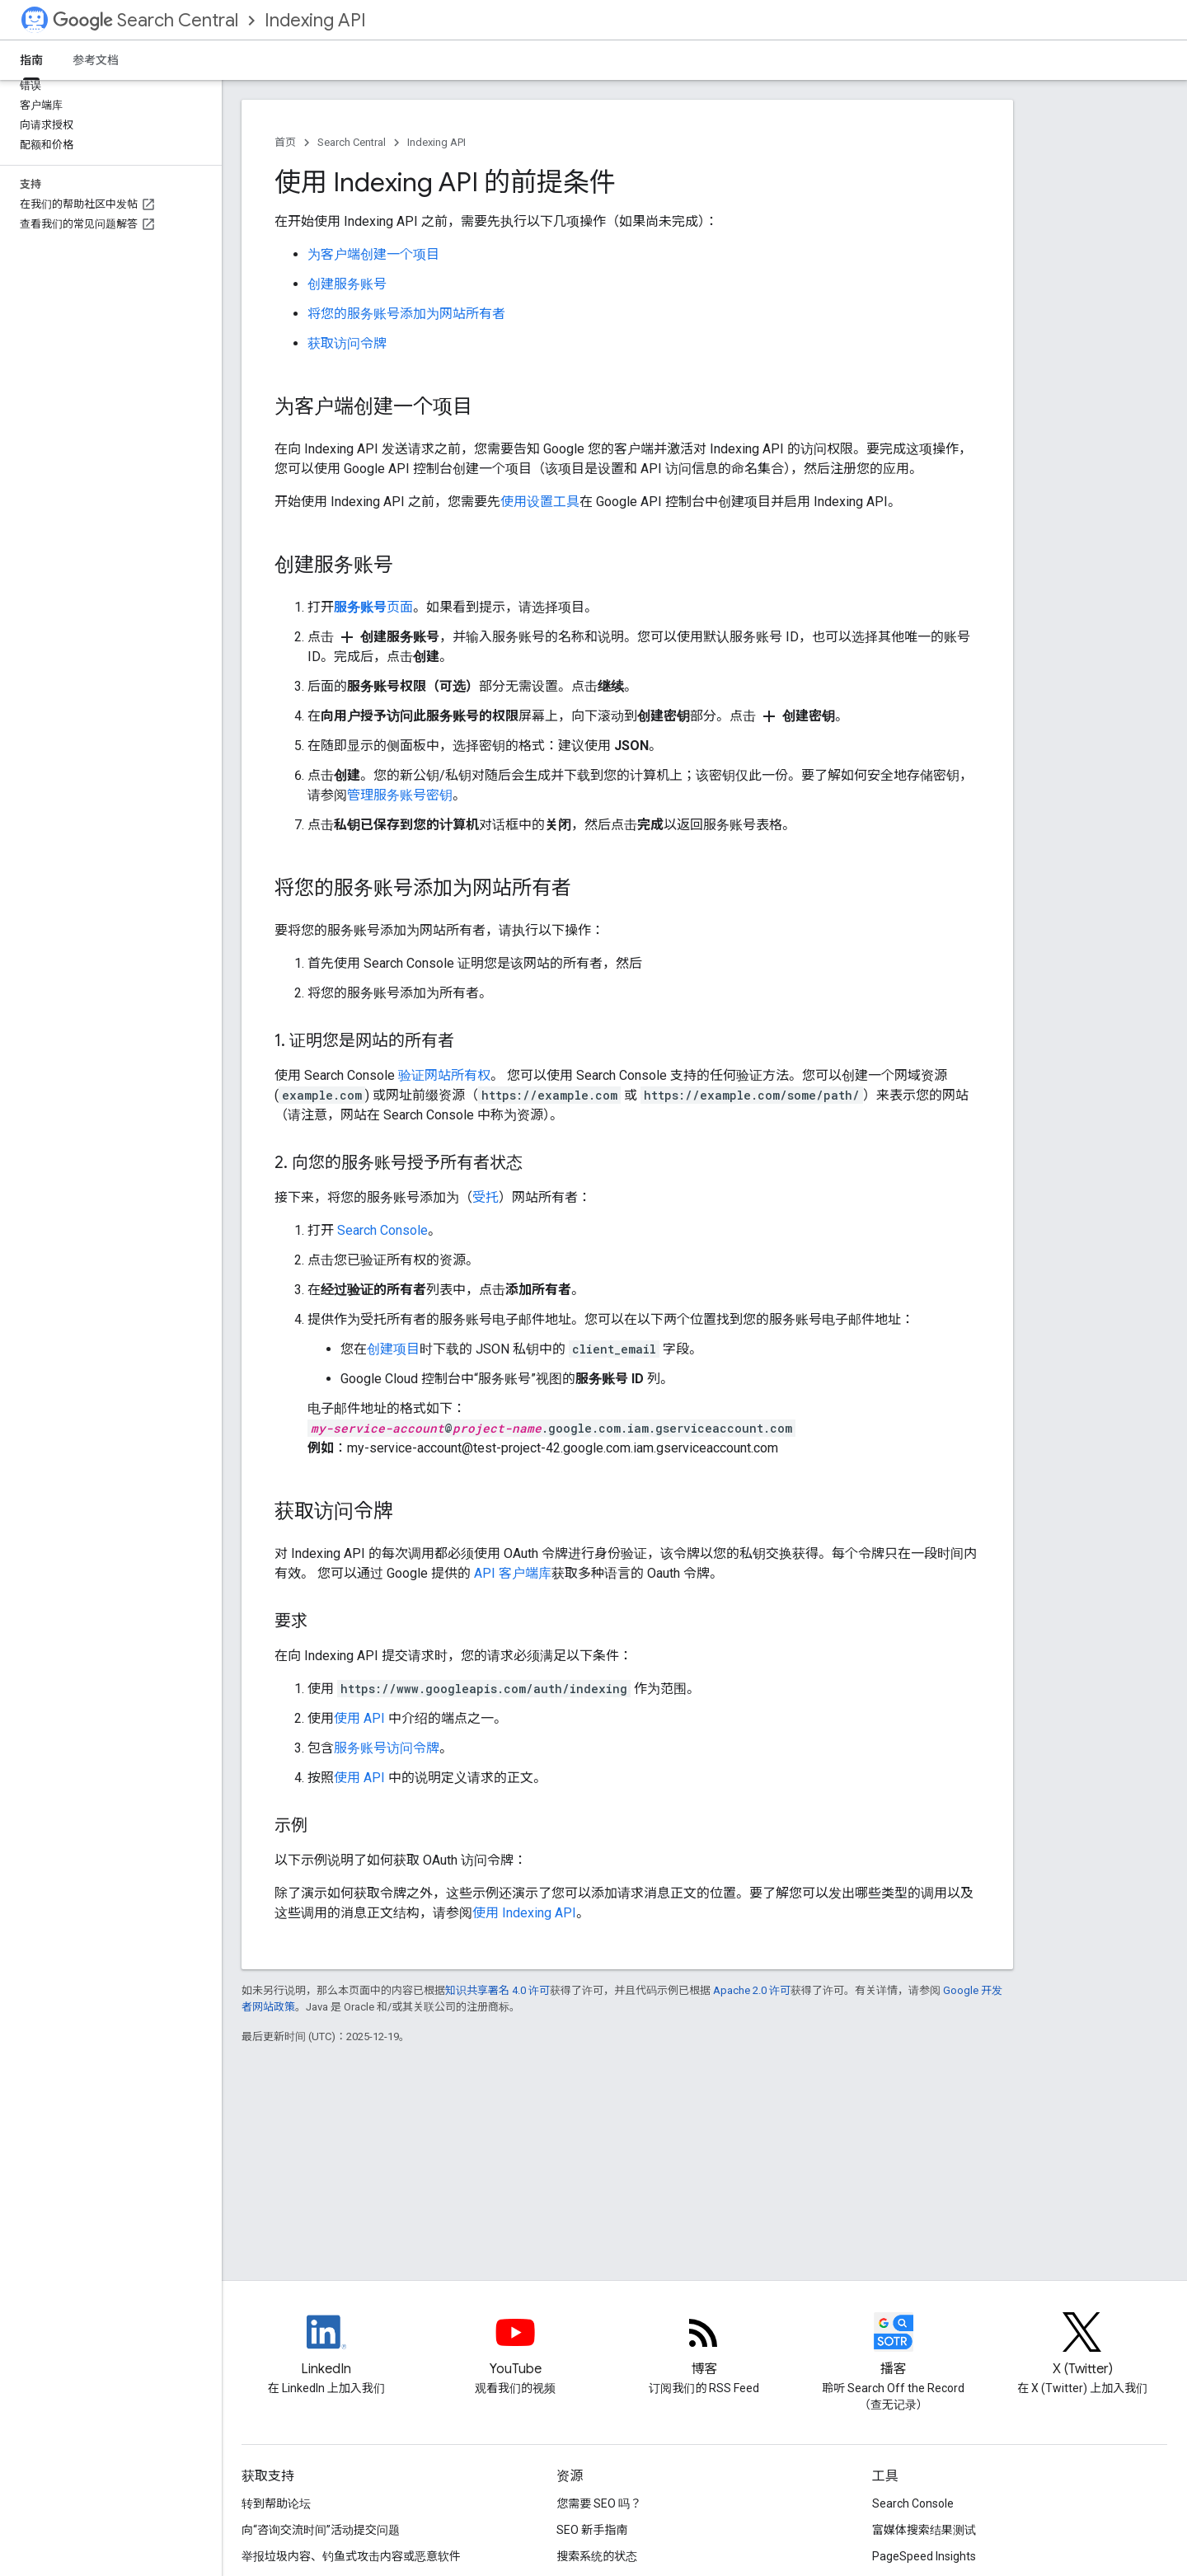 This screenshot has width=1187, height=2576. I want to click on 创建项目, so click(393, 1349).